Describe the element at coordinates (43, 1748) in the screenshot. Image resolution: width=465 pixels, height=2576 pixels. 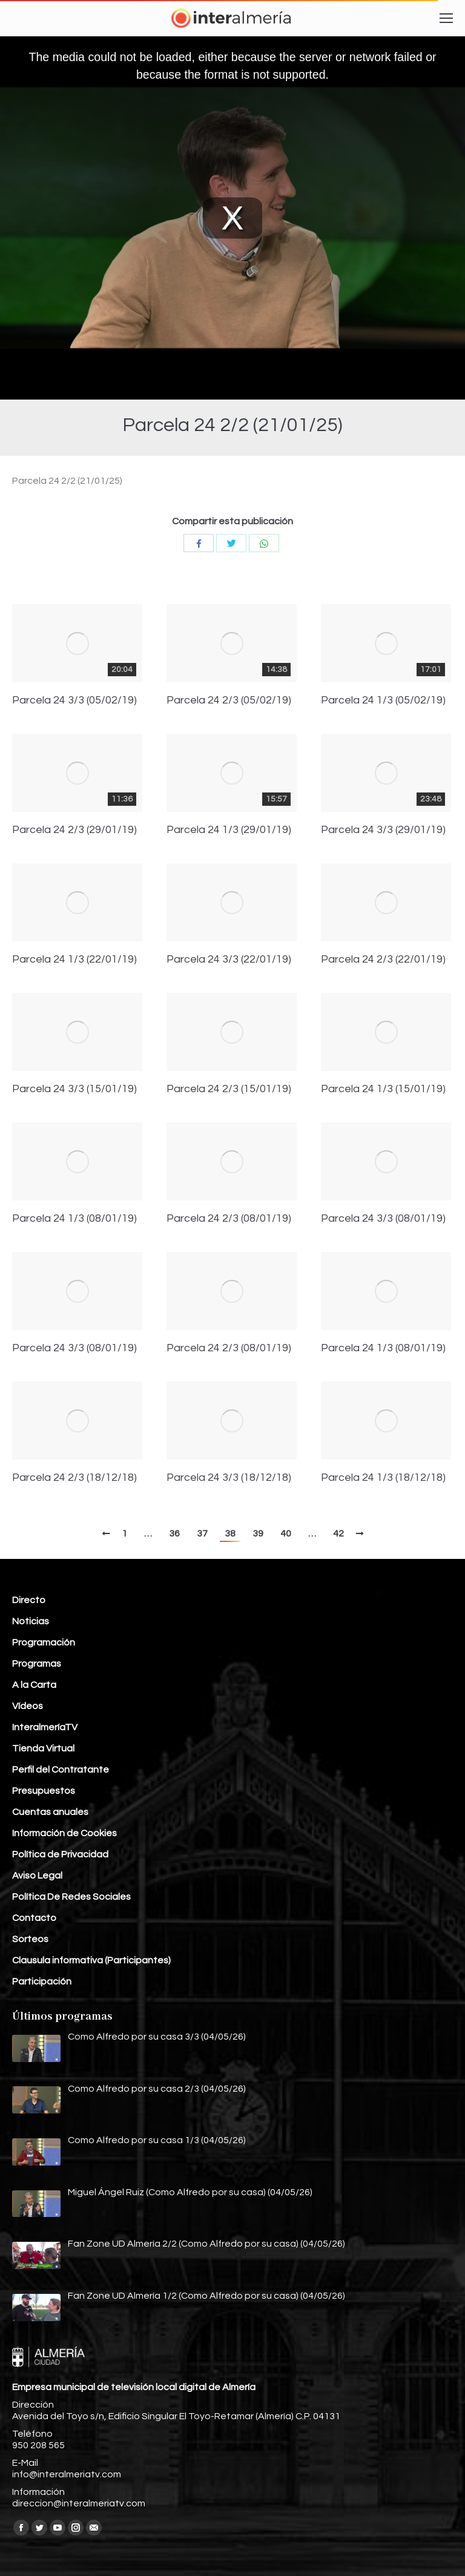
I see `Tienda Virtual` at that location.